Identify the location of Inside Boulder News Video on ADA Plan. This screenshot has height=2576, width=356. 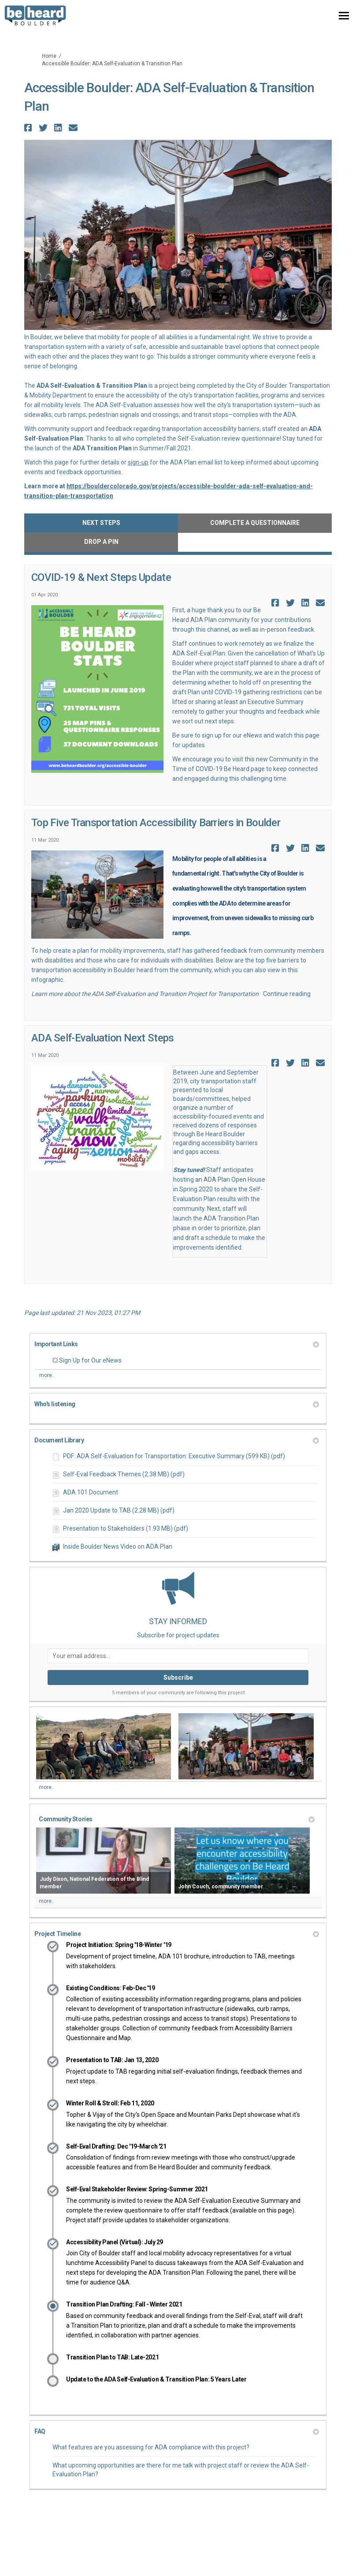
(117, 1546).